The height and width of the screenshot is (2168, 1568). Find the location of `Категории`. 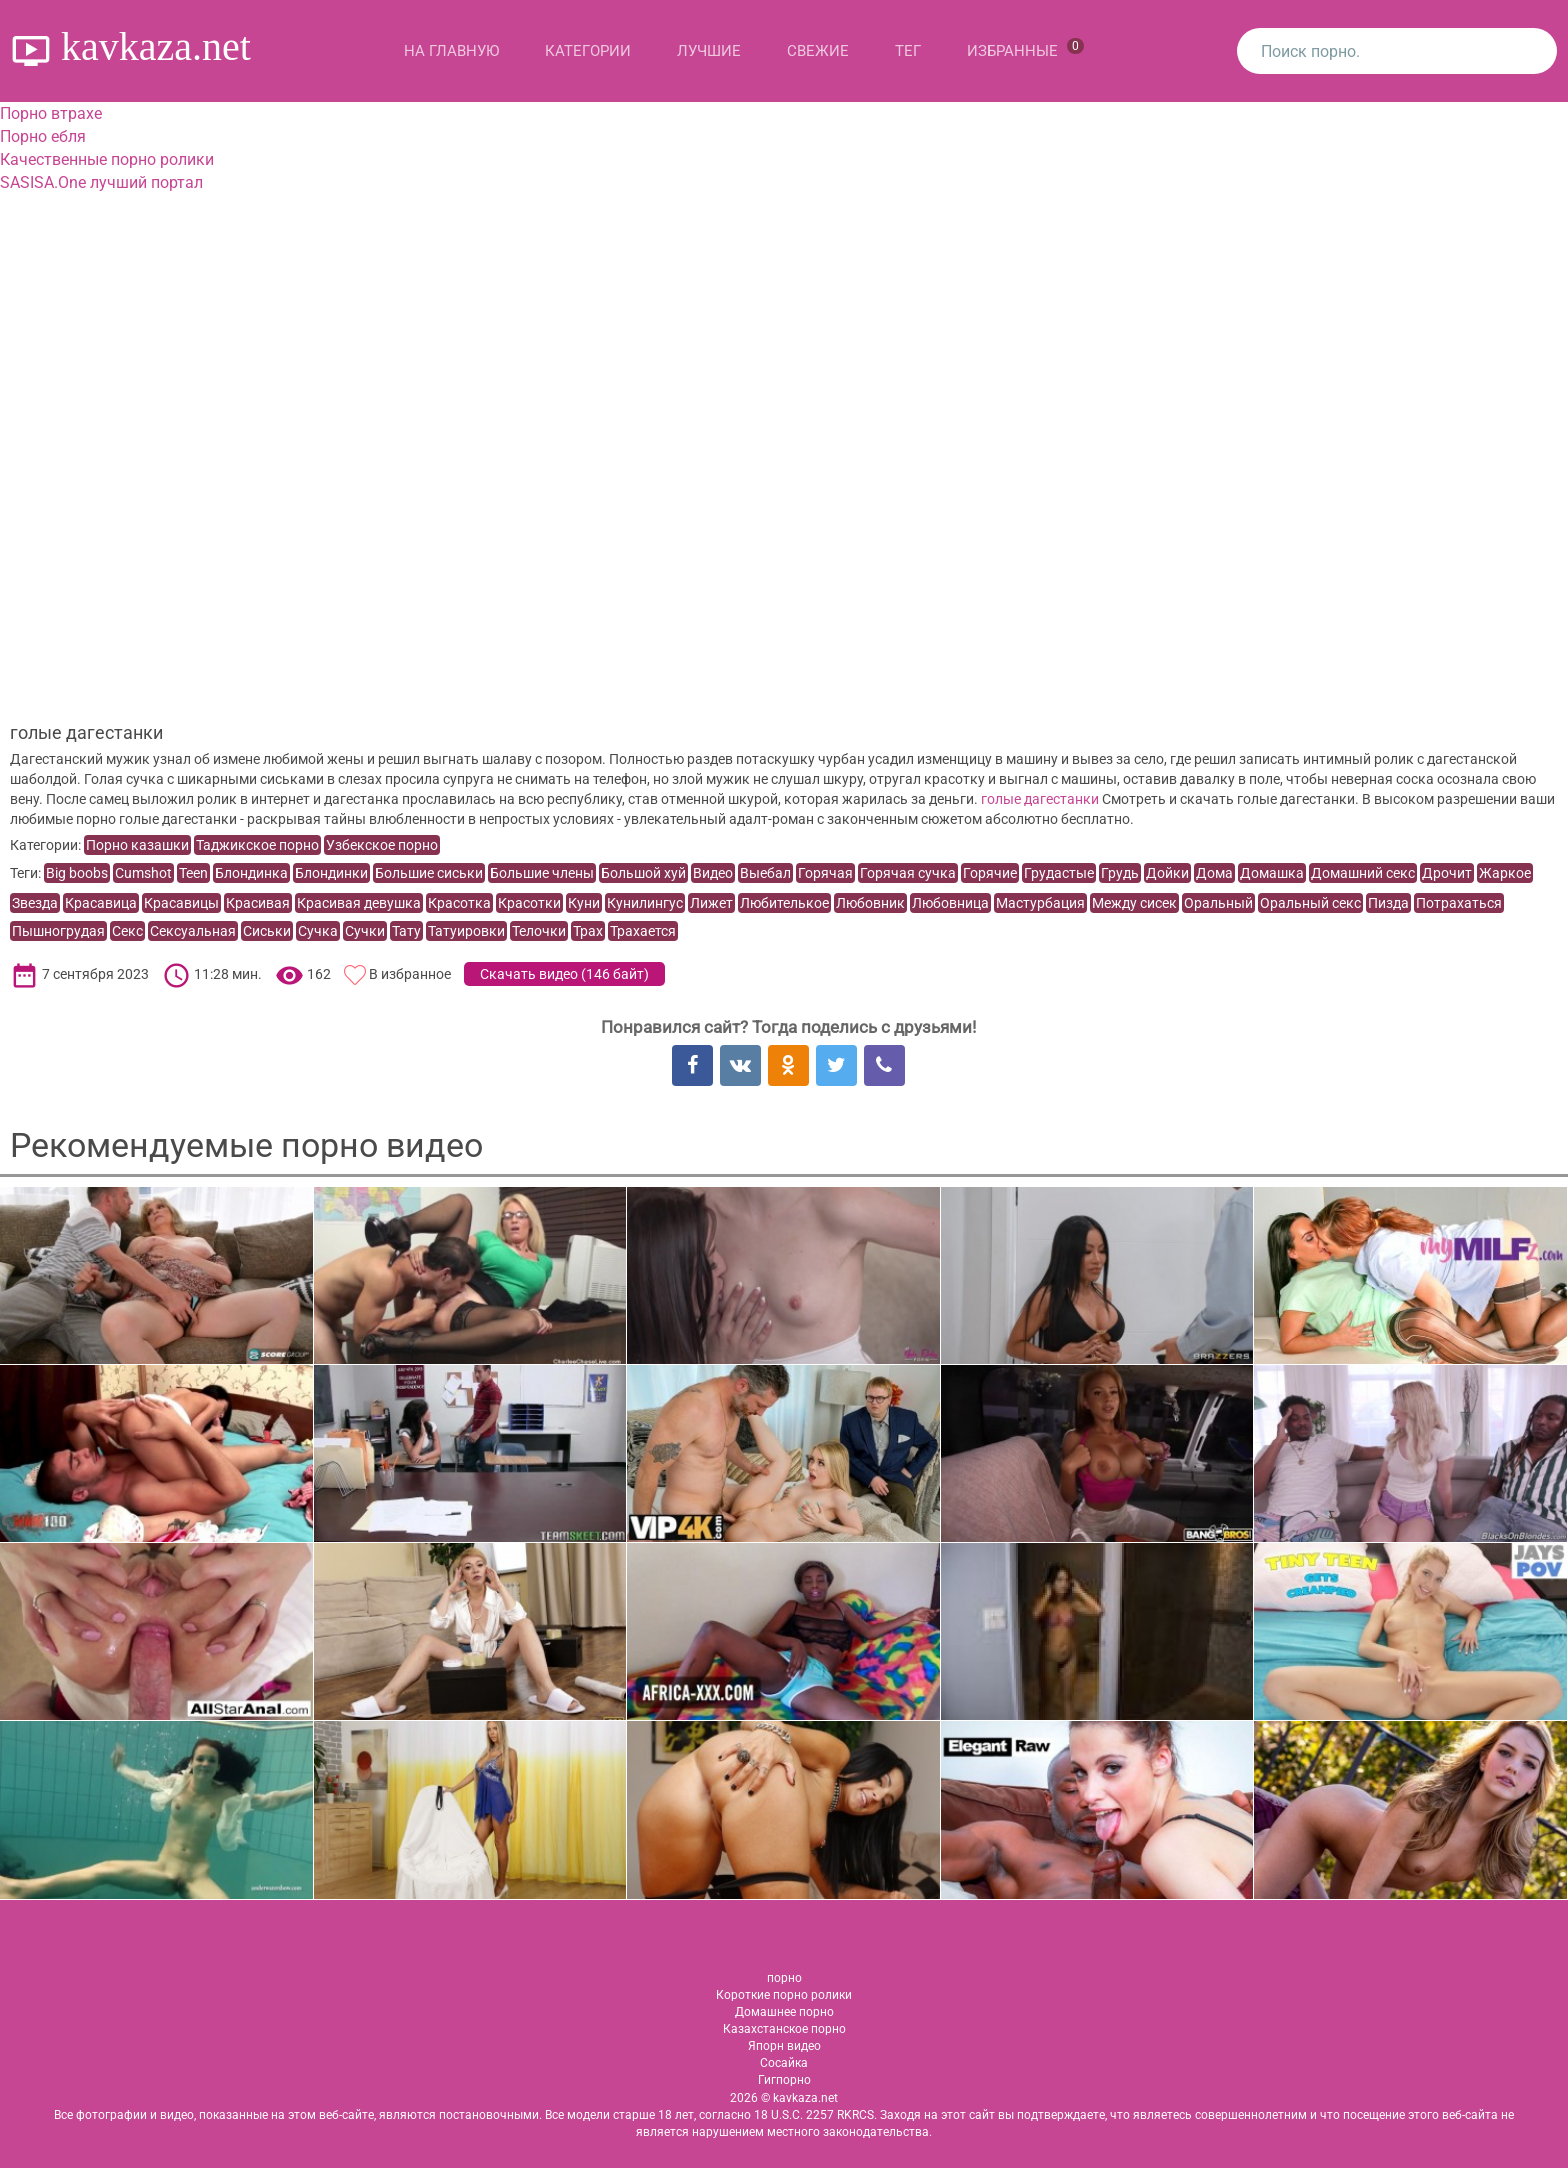

Категории is located at coordinates (588, 51).